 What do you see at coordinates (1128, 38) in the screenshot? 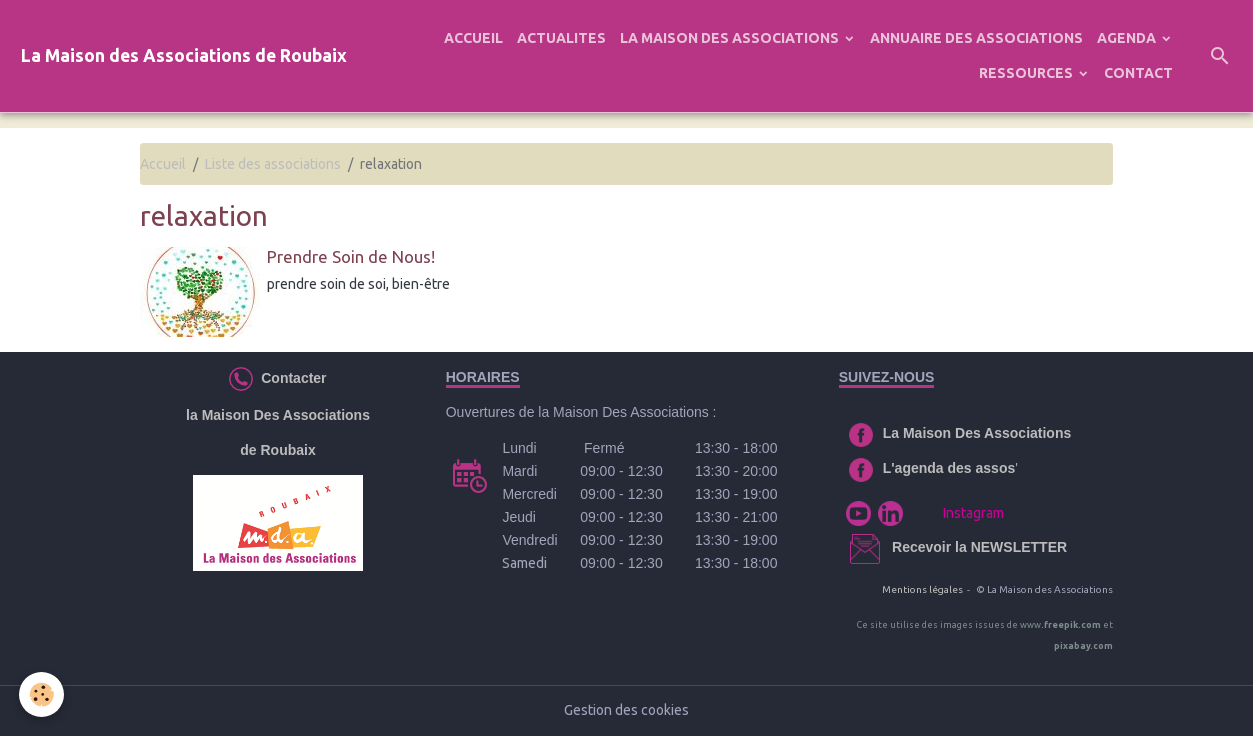
I see `AGENDA` at bounding box center [1128, 38].